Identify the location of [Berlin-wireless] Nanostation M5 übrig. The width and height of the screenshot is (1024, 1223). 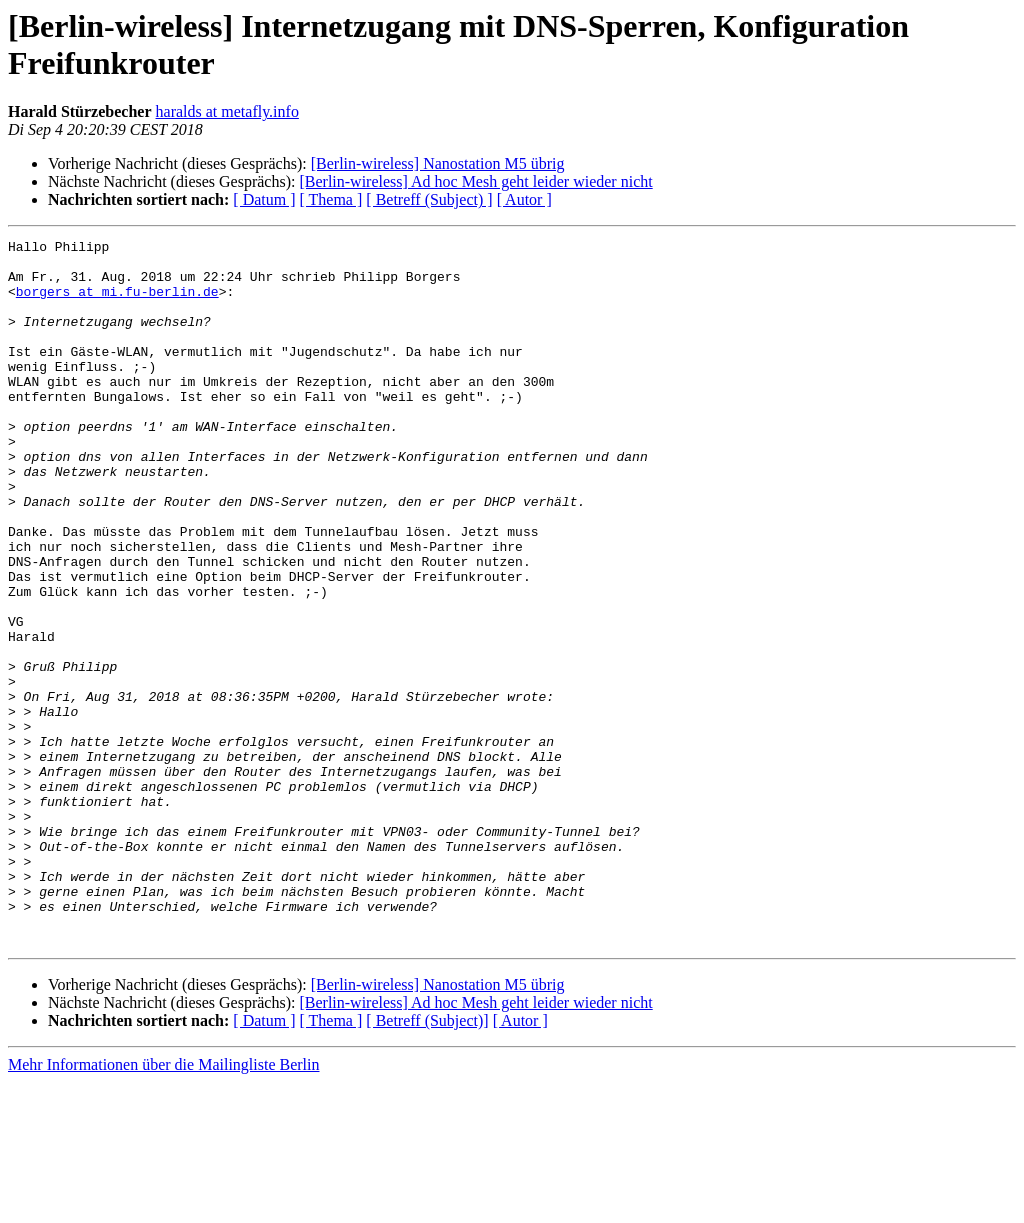
(438, 163).